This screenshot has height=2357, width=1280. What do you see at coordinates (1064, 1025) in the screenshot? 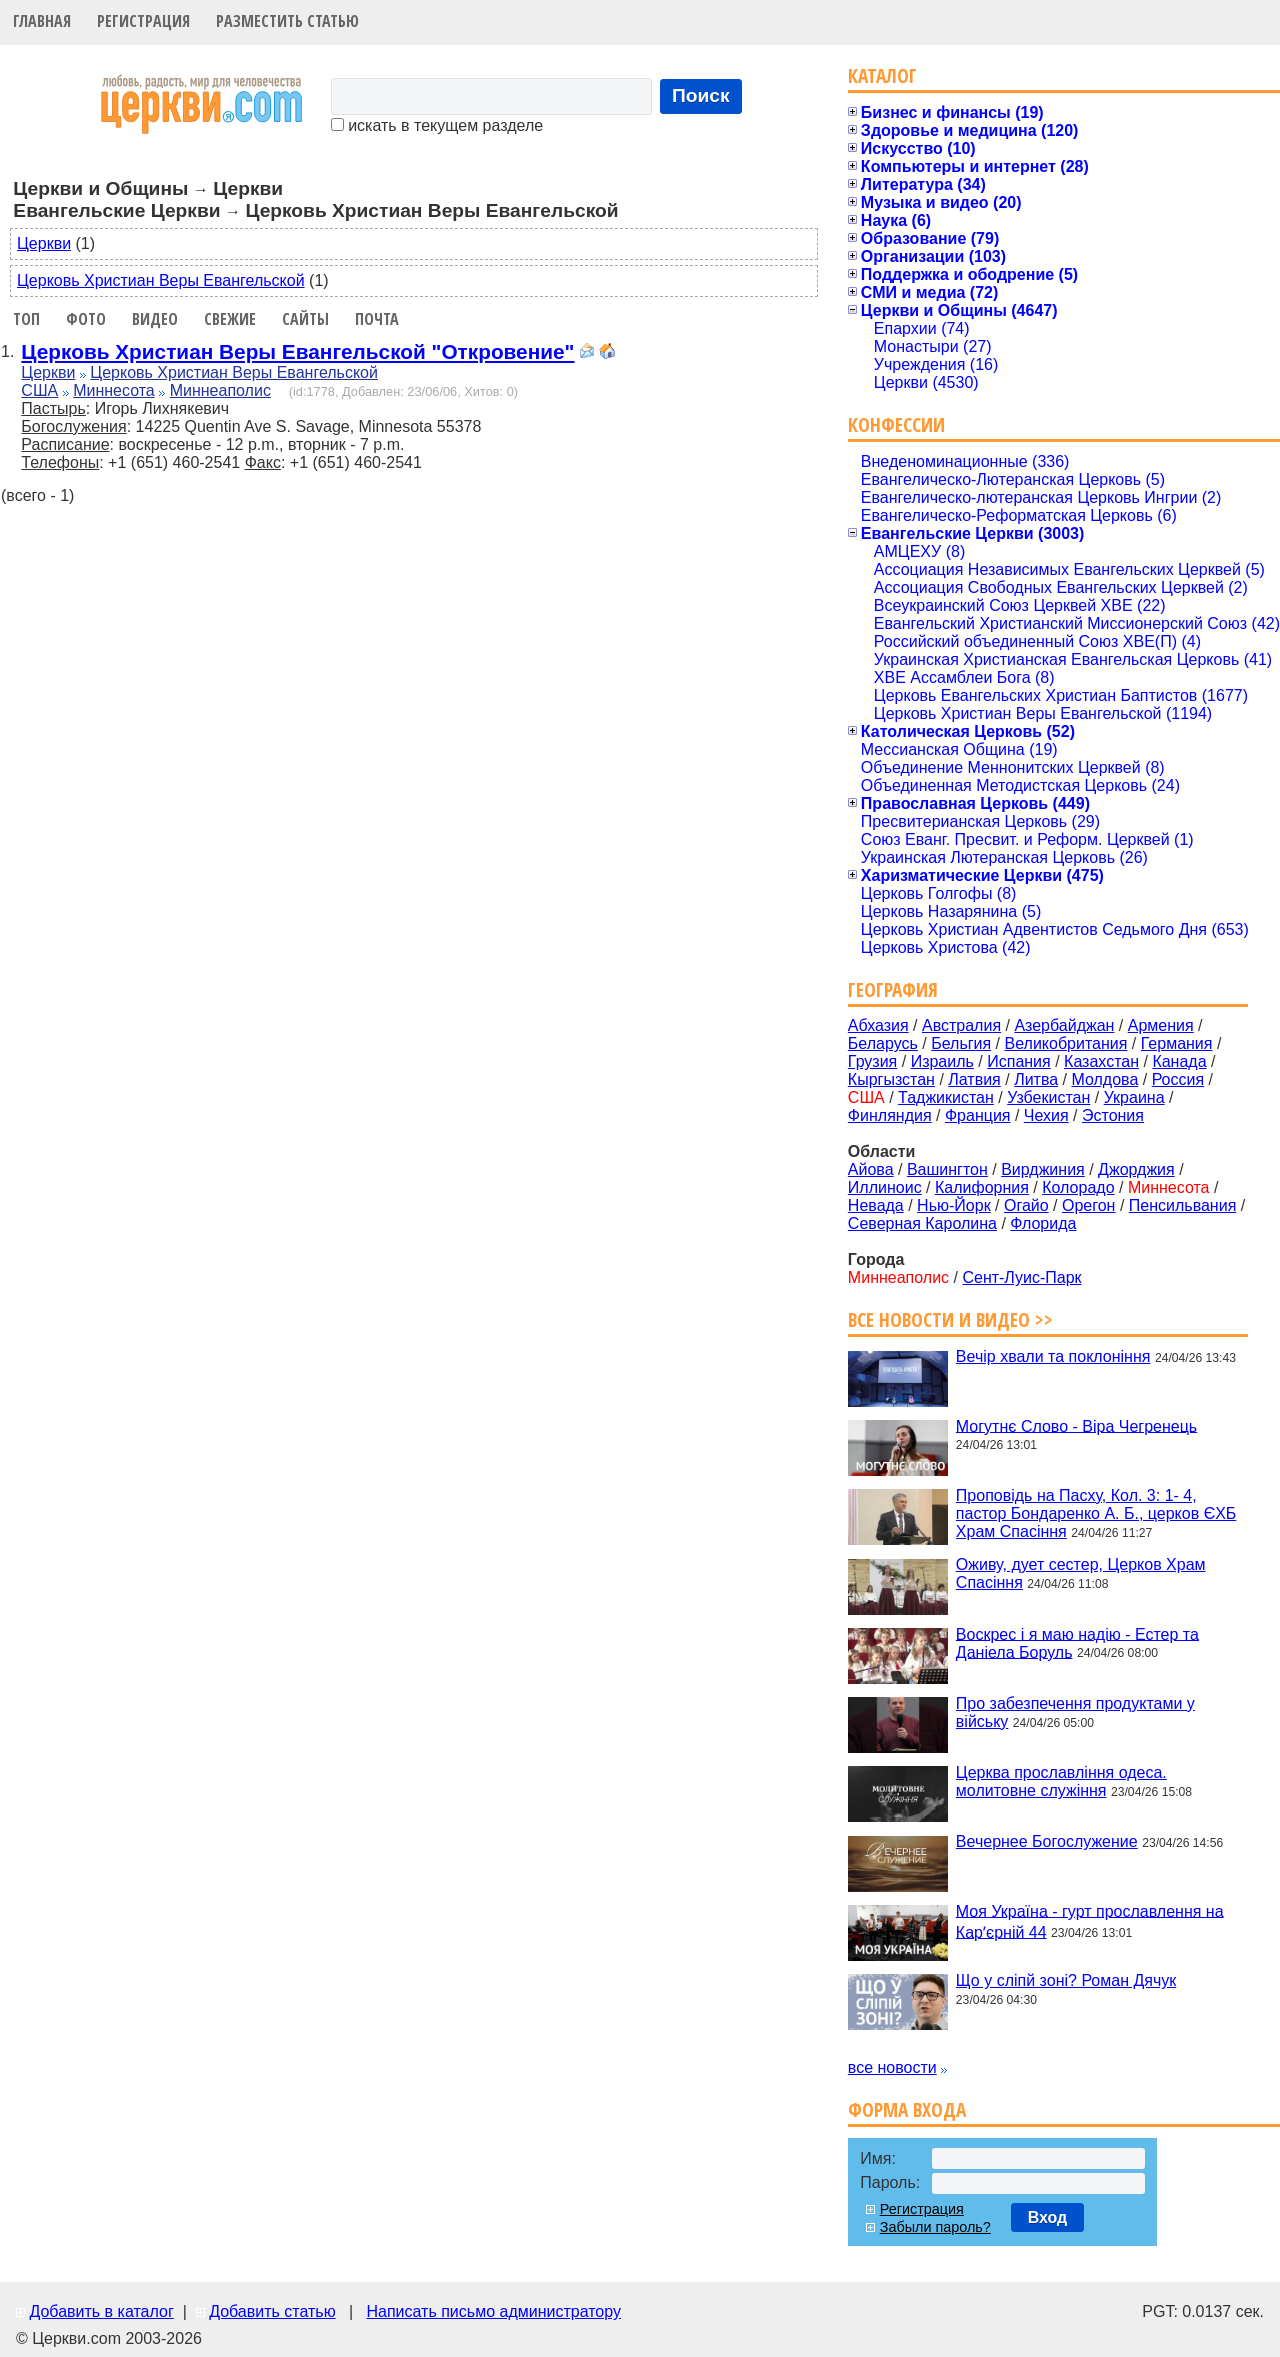
I see `Азербайджан` at bounding box center [1064, 1025].